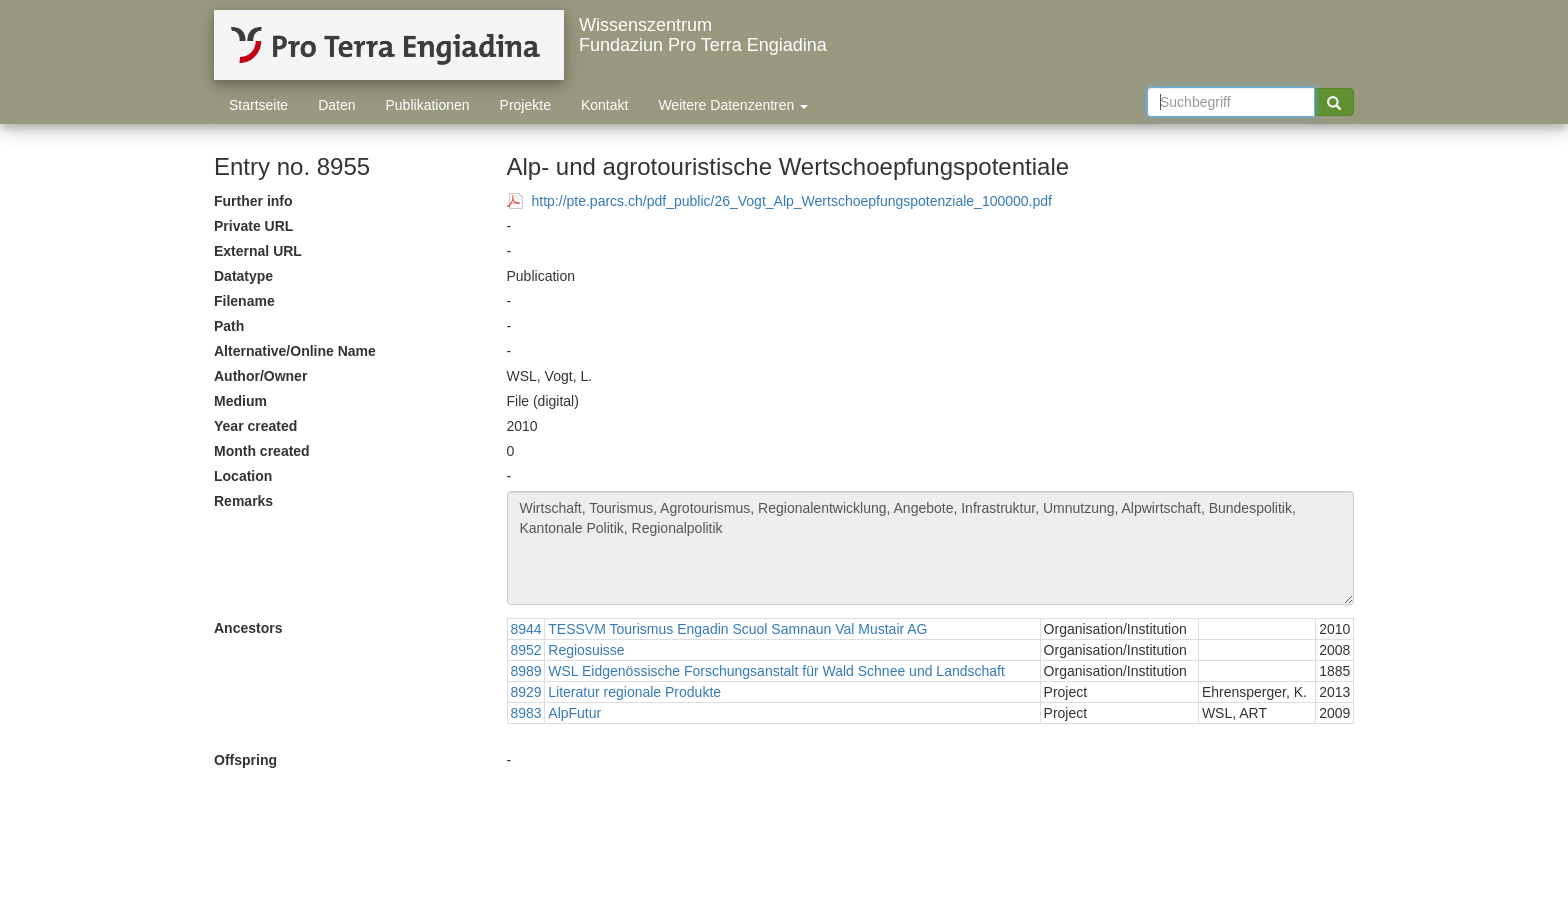 The image size is (1568, 898). Describe the element at coordinates (260, 376) in the screenshot. I see `Author/Owner` at that location.